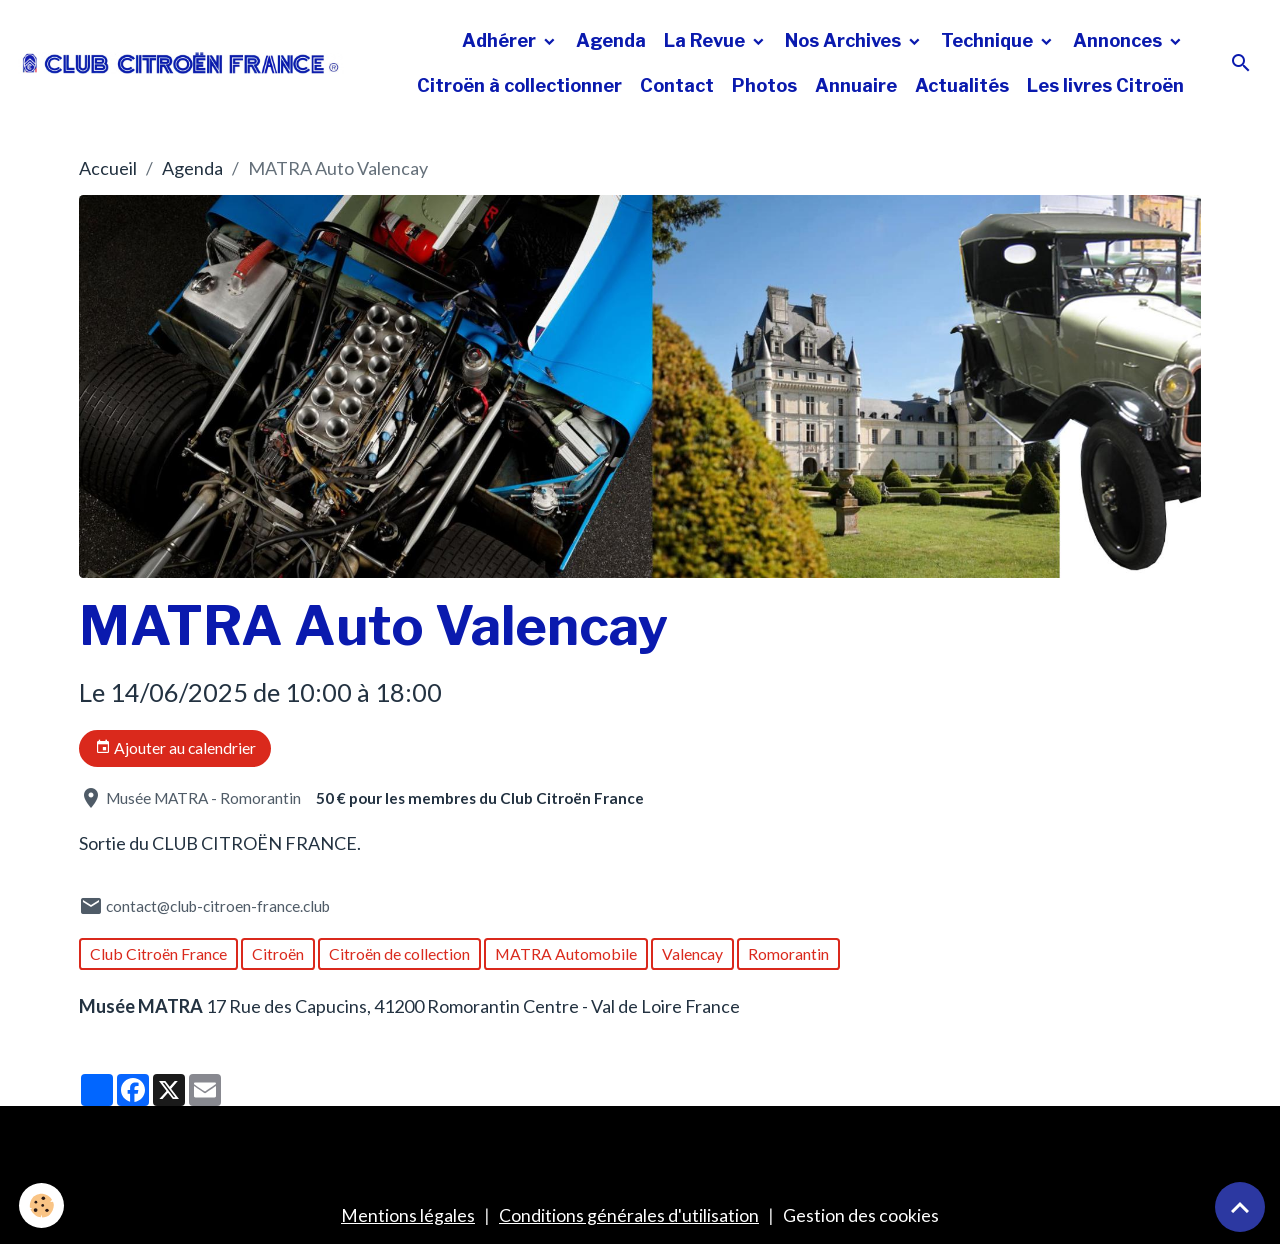 This screenshot has width=1280, height=1247. Describe the element at coordinates (764, 85) in the screenshot. I see `Photos` at that location.